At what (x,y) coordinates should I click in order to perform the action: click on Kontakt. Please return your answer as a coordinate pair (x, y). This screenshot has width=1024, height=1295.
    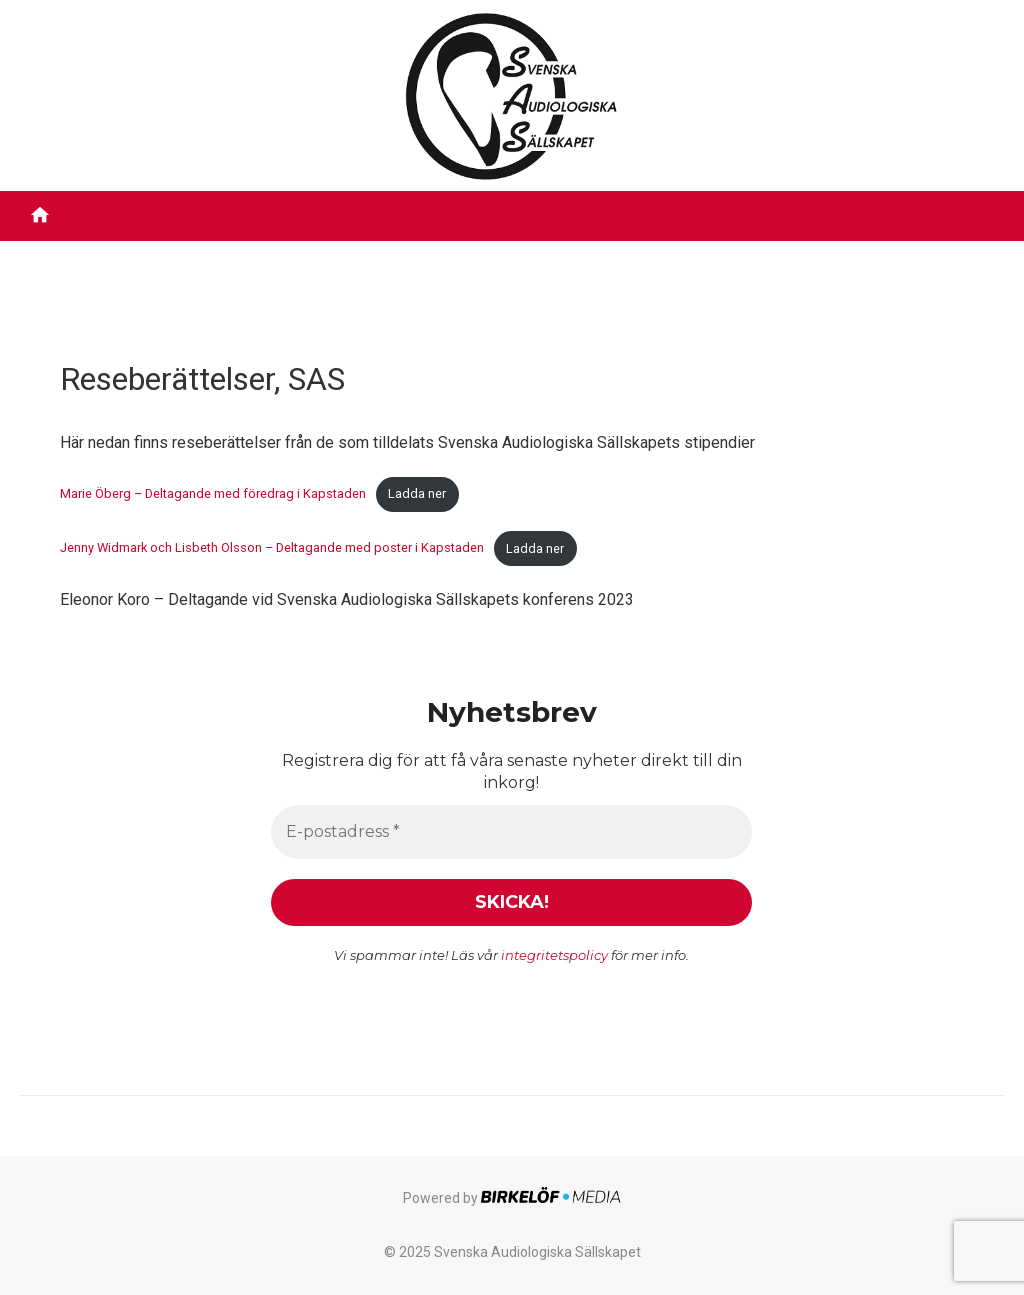
    Looking at the image, I should click on (942, 254).